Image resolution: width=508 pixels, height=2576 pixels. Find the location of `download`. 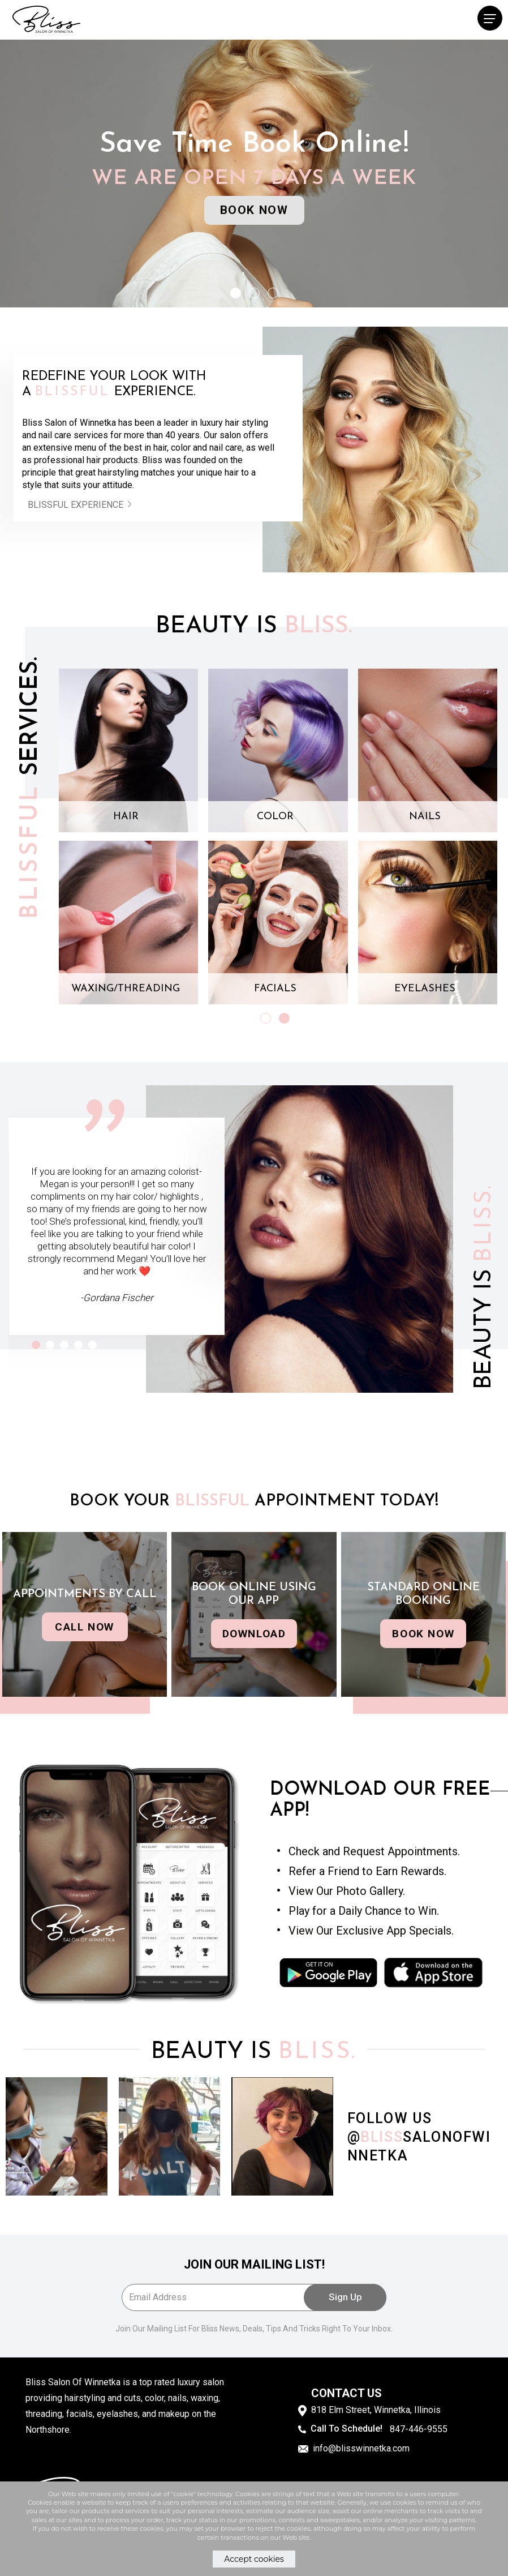

download is located at coordinates (254, 1633).